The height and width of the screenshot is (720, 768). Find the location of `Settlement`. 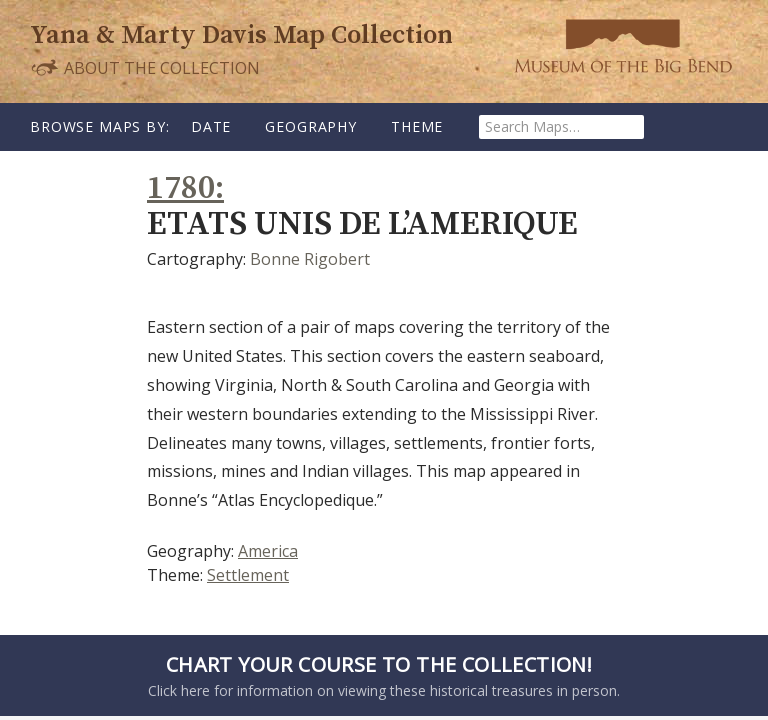

Settlement is located at coordinates (248, 575).